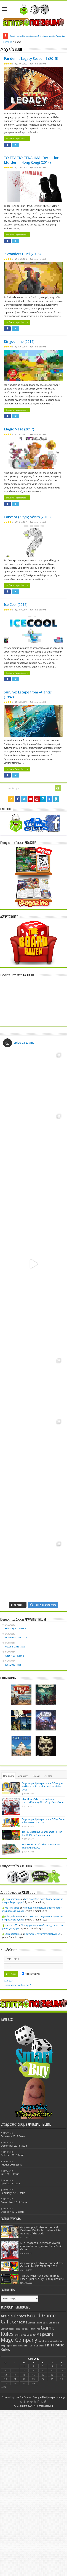 The image size is (67, 2576). I want to click on Να με θυμάσαι, so click(31, 1972).